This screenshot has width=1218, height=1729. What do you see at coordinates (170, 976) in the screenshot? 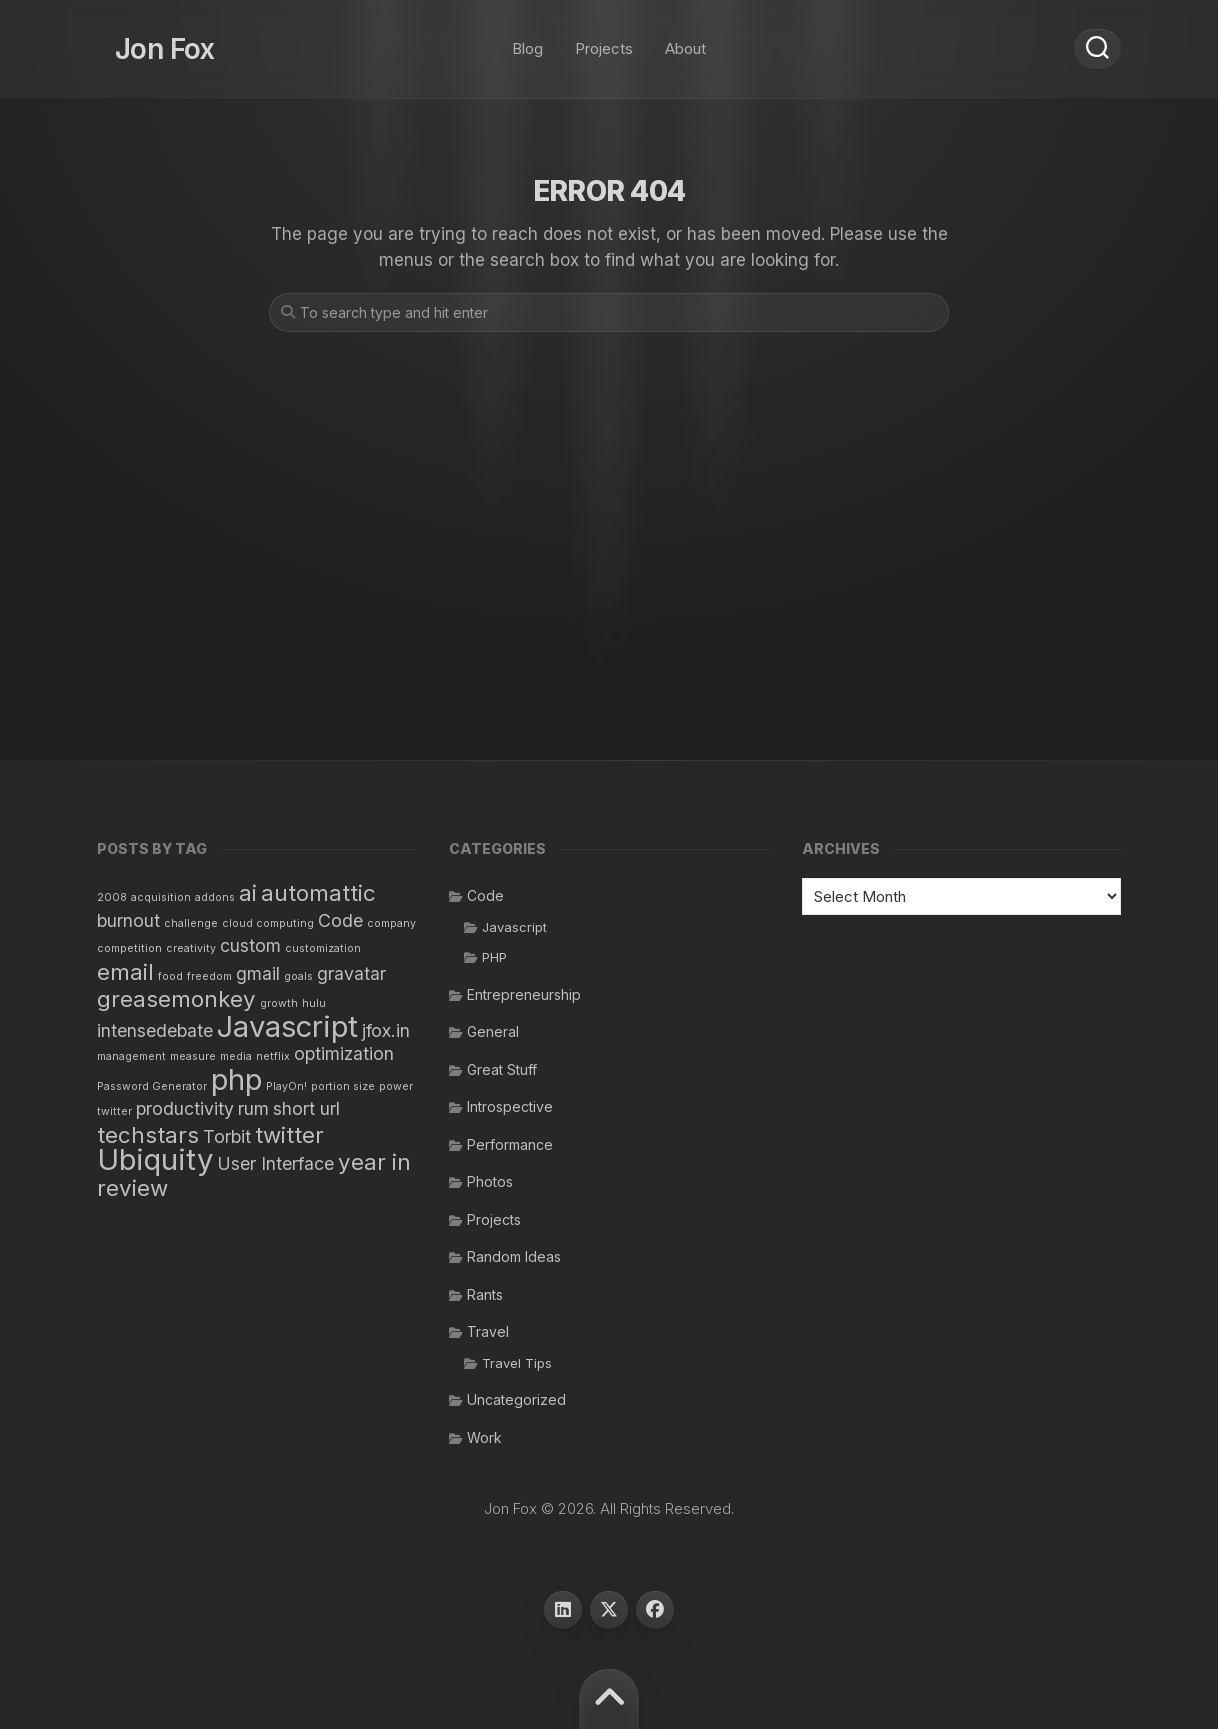
I see `food [food (1 item)]` at bounding box center [170, 976].